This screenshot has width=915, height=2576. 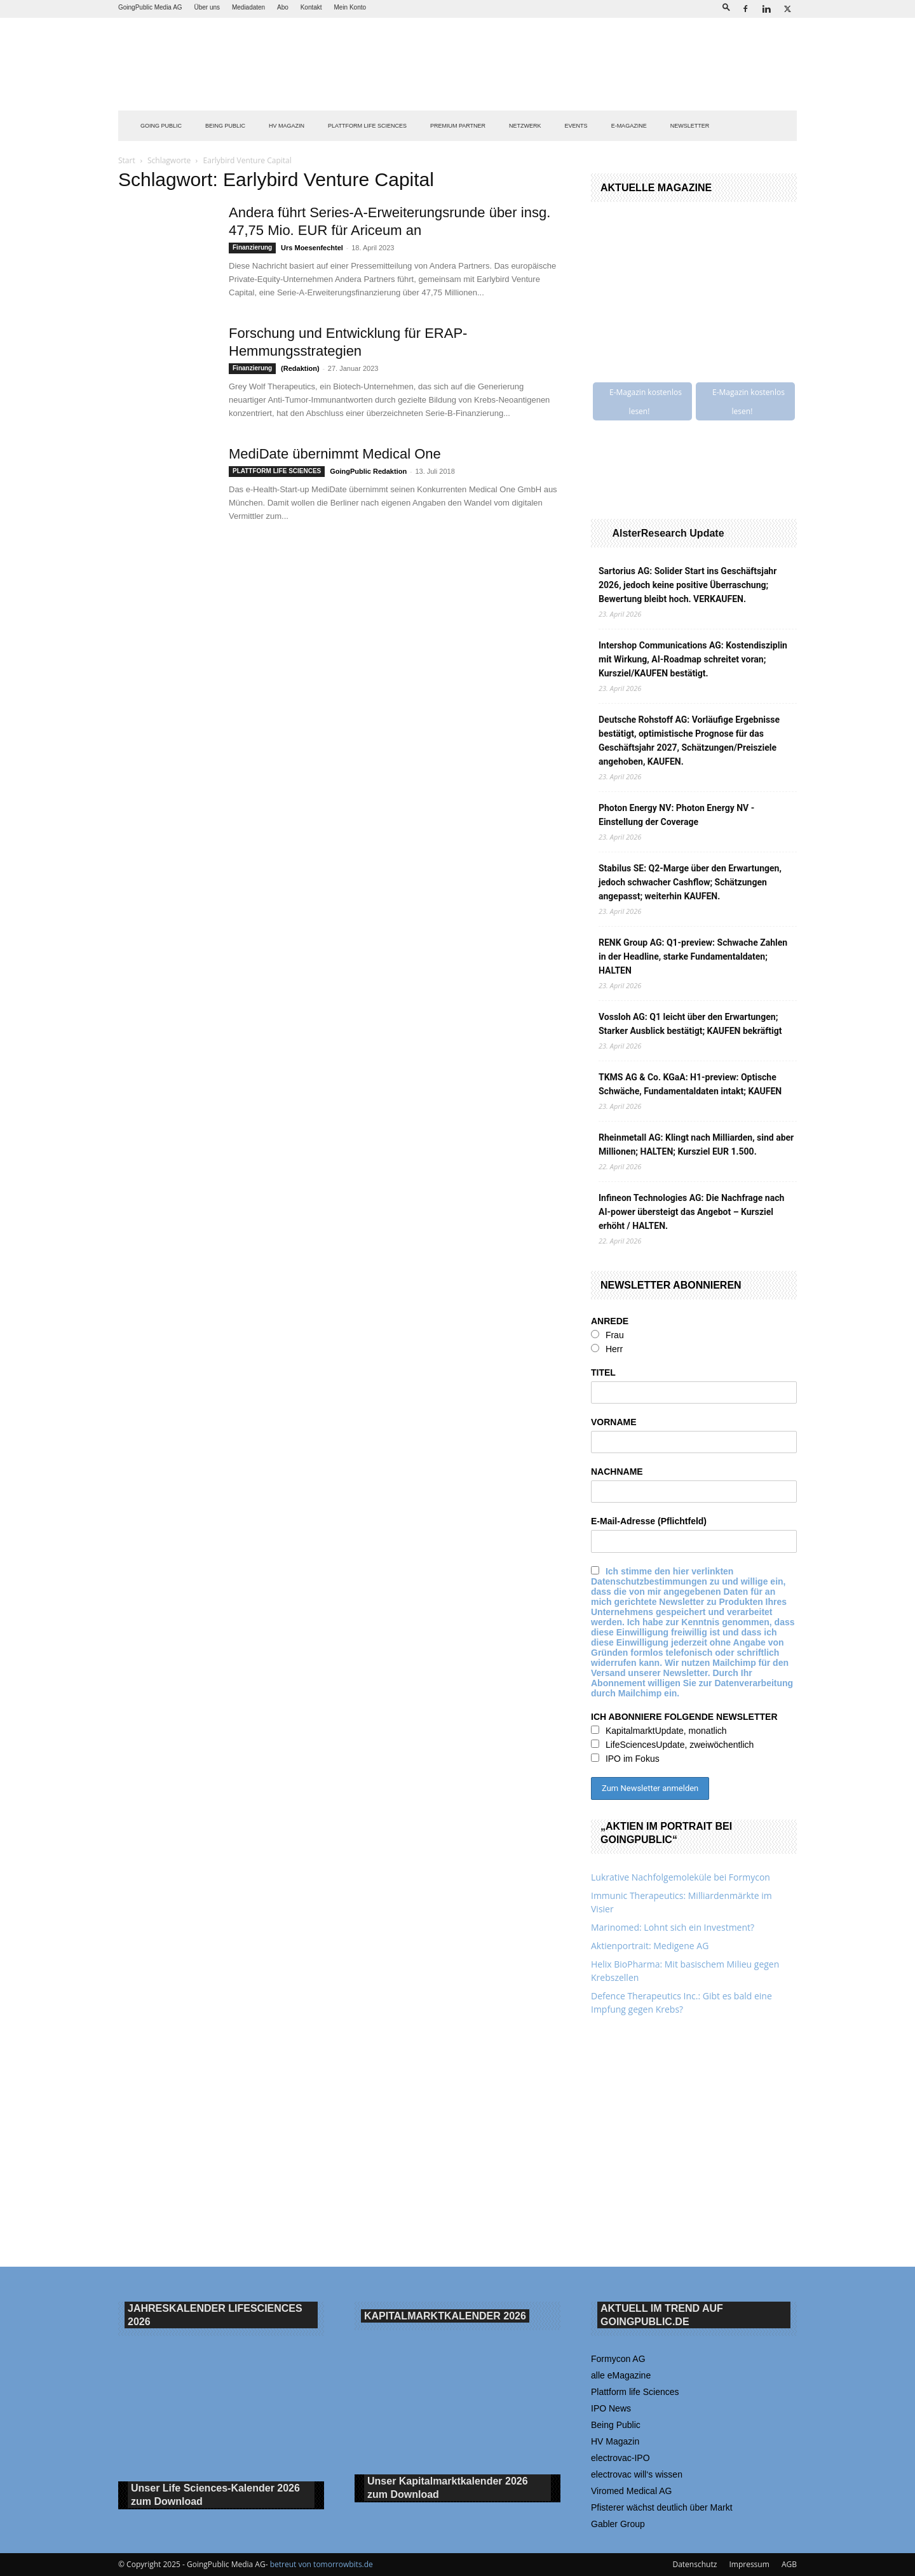 What do you see at coordinates (618, 2359) in the screenshot?
I see `Formycon AG` at bounding box center [618, 2359].